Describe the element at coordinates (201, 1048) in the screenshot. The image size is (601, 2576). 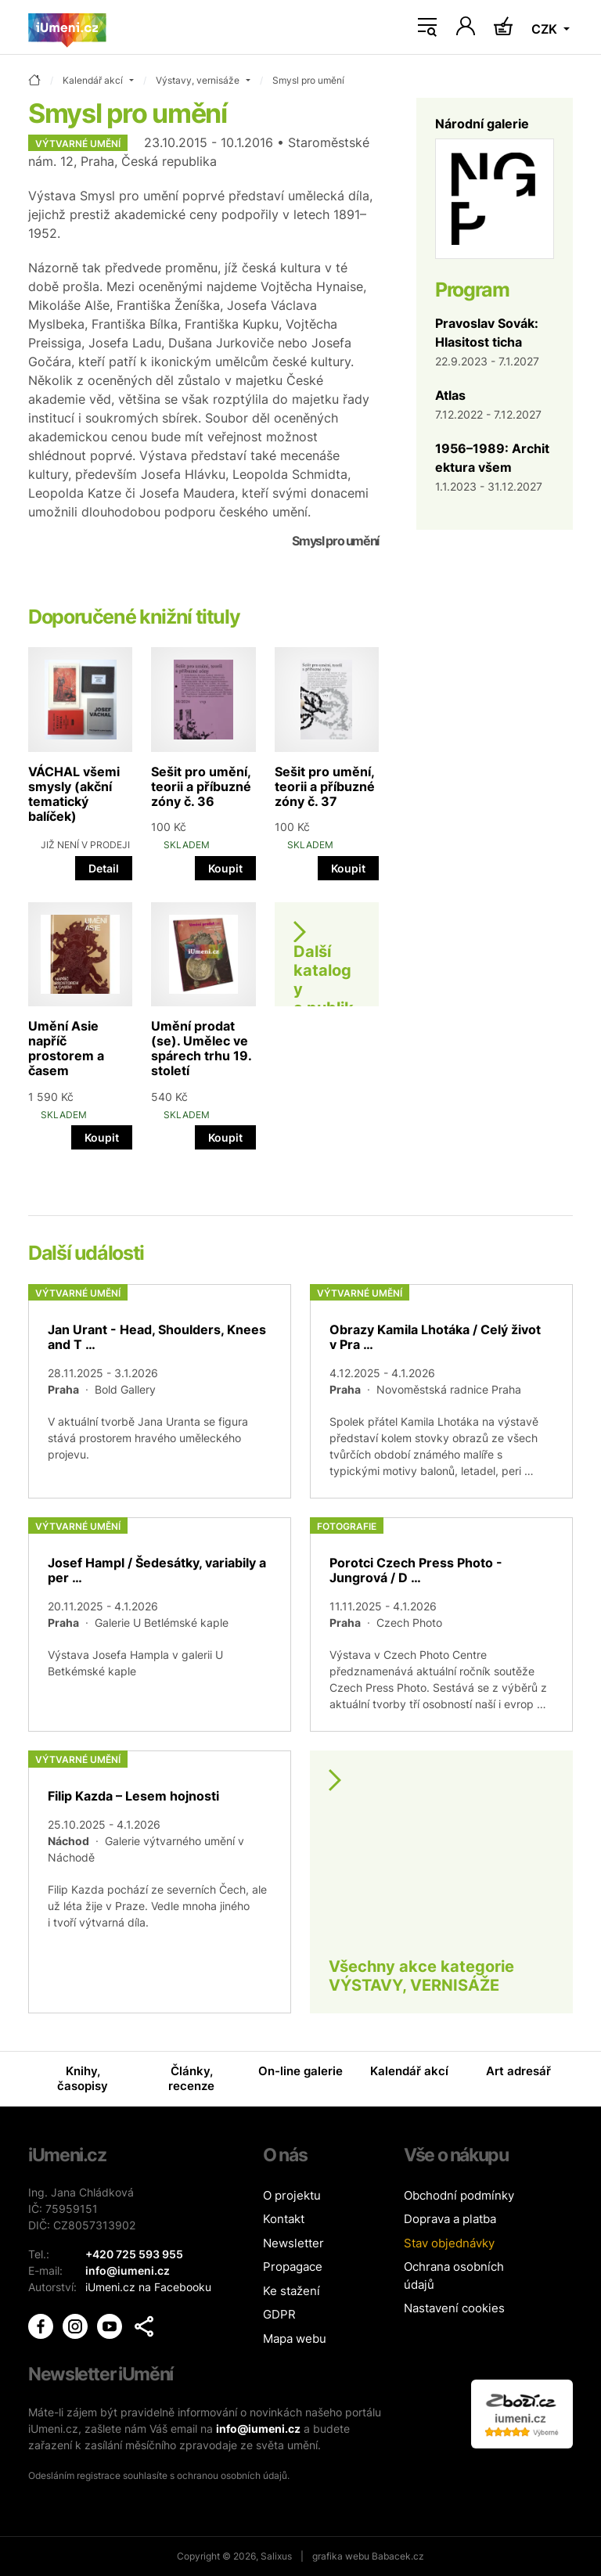
I see `Umění prodat (se). Umělec ve spárech trhu 19. století` at that location.